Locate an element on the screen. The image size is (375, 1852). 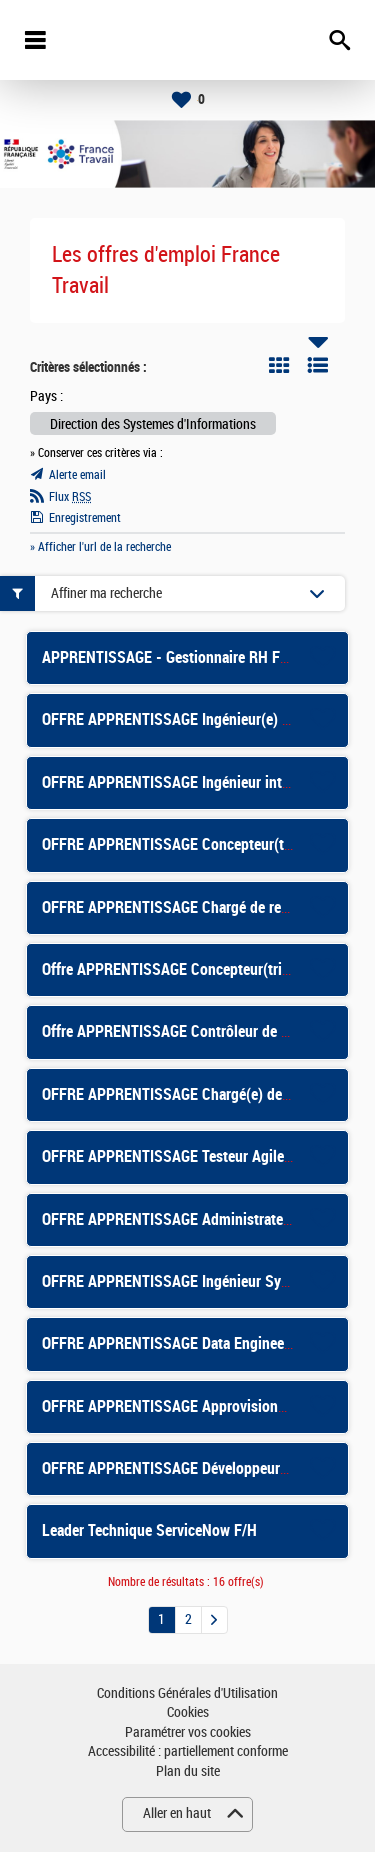
OFFRE APPRENTISSAGE Testeur Agile F/H is located at coordinates (176, 1156).